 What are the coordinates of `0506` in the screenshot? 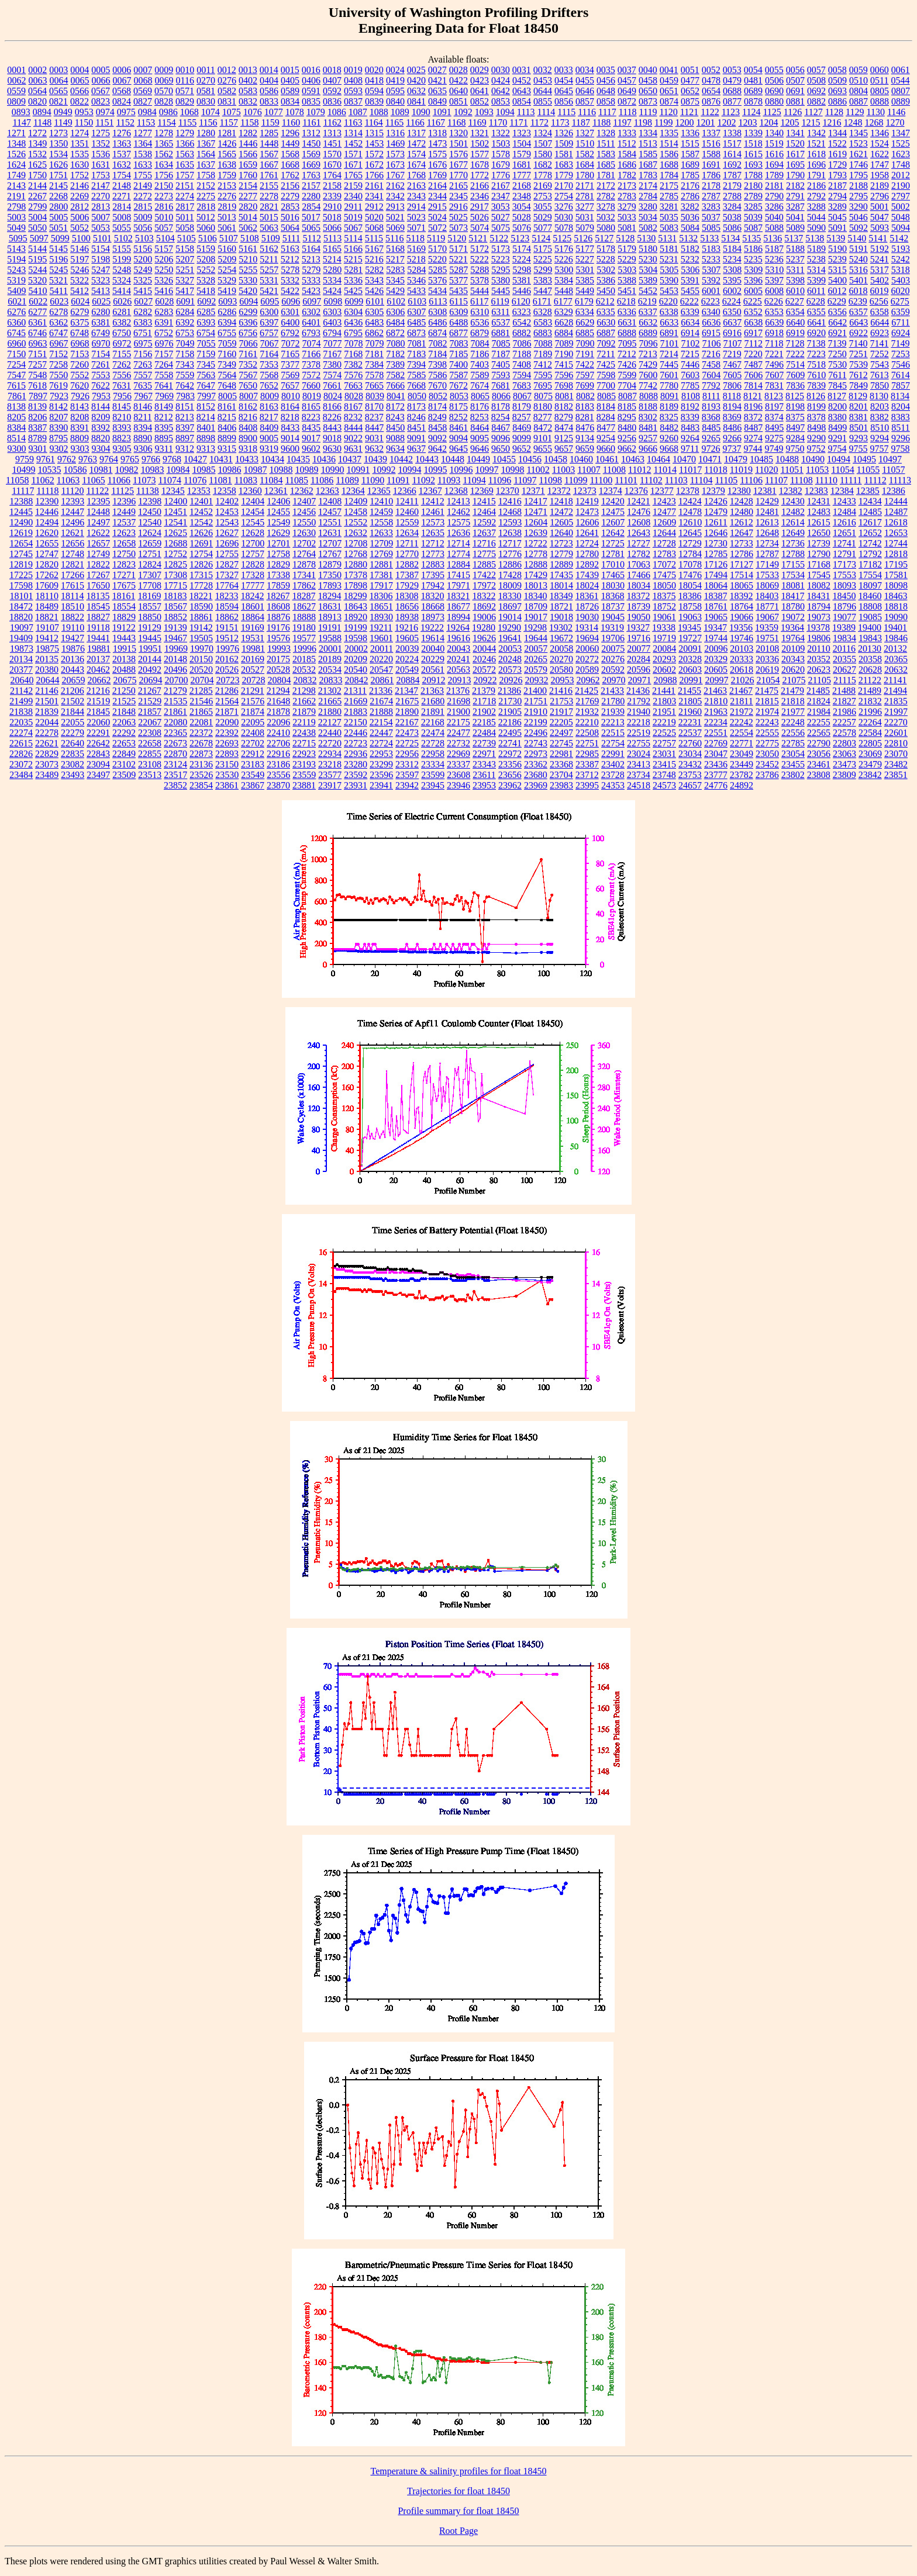 It's located at (774, 80).